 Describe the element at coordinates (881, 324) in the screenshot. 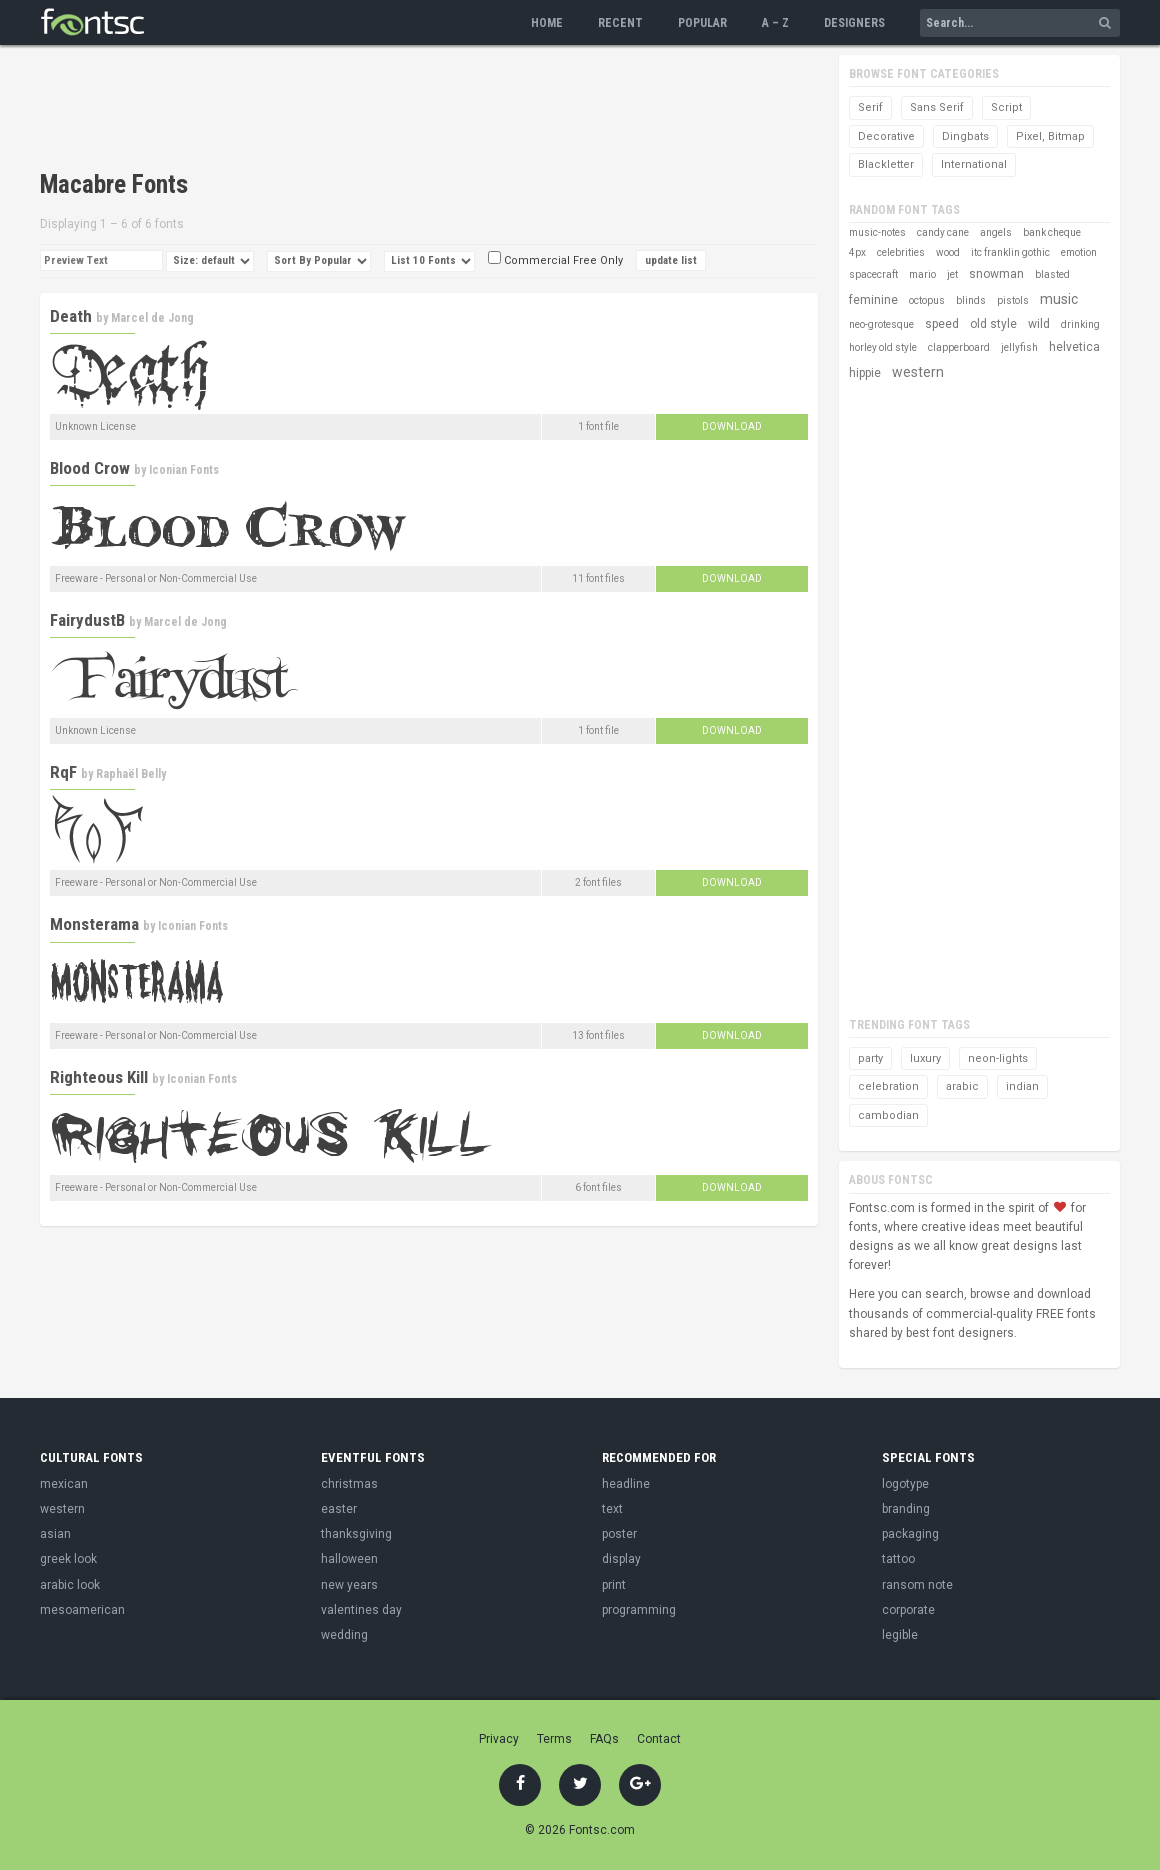

I see `neo-grotesque` at that location.